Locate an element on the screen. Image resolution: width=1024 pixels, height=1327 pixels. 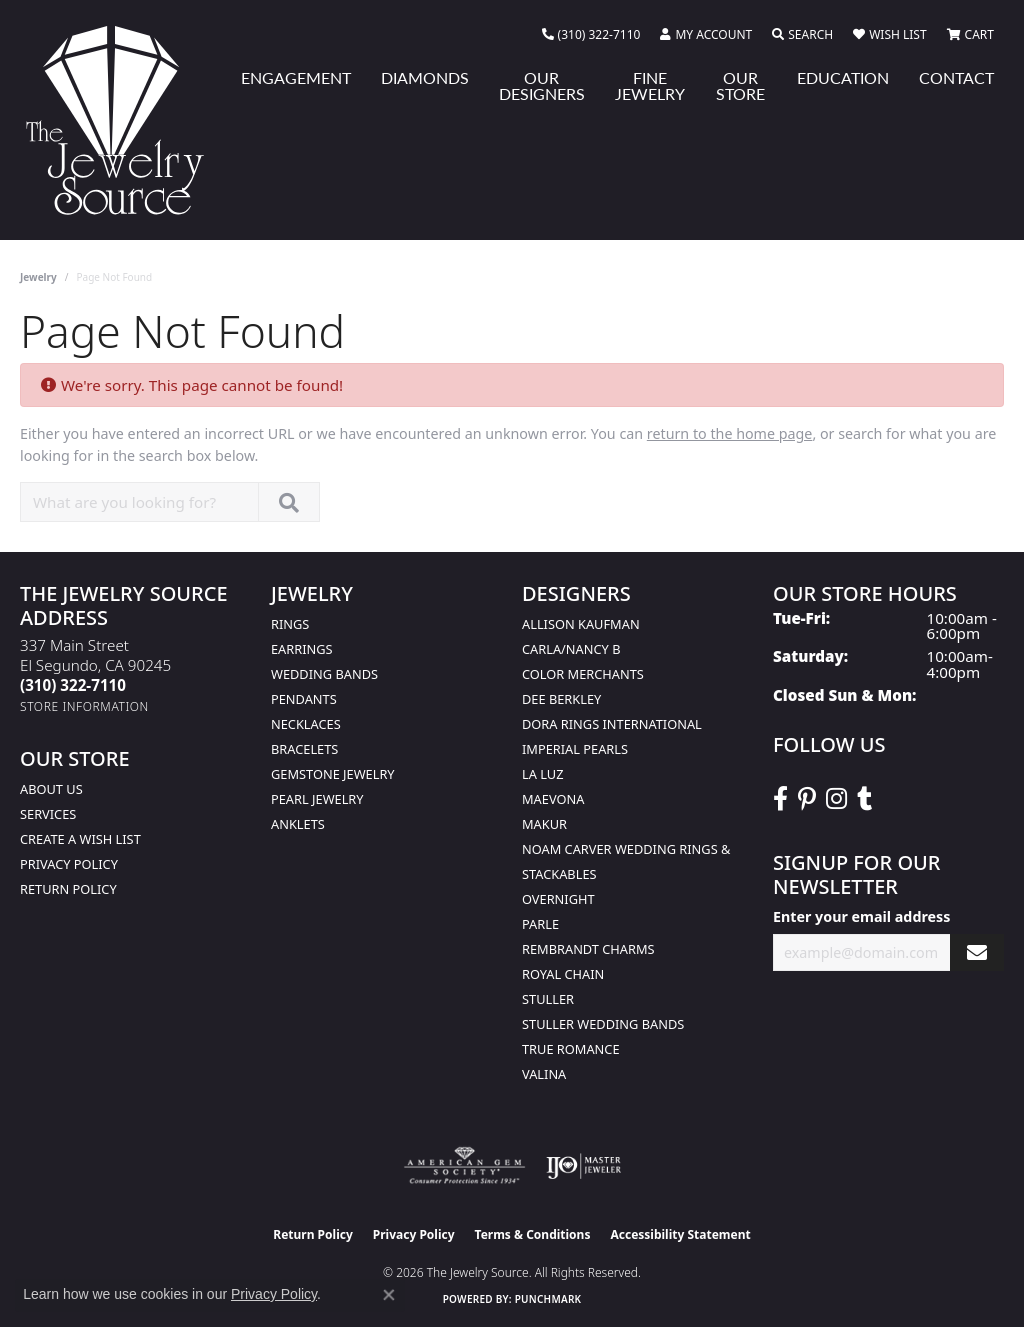
Create a Wish list is located at coordinates (80, 839).